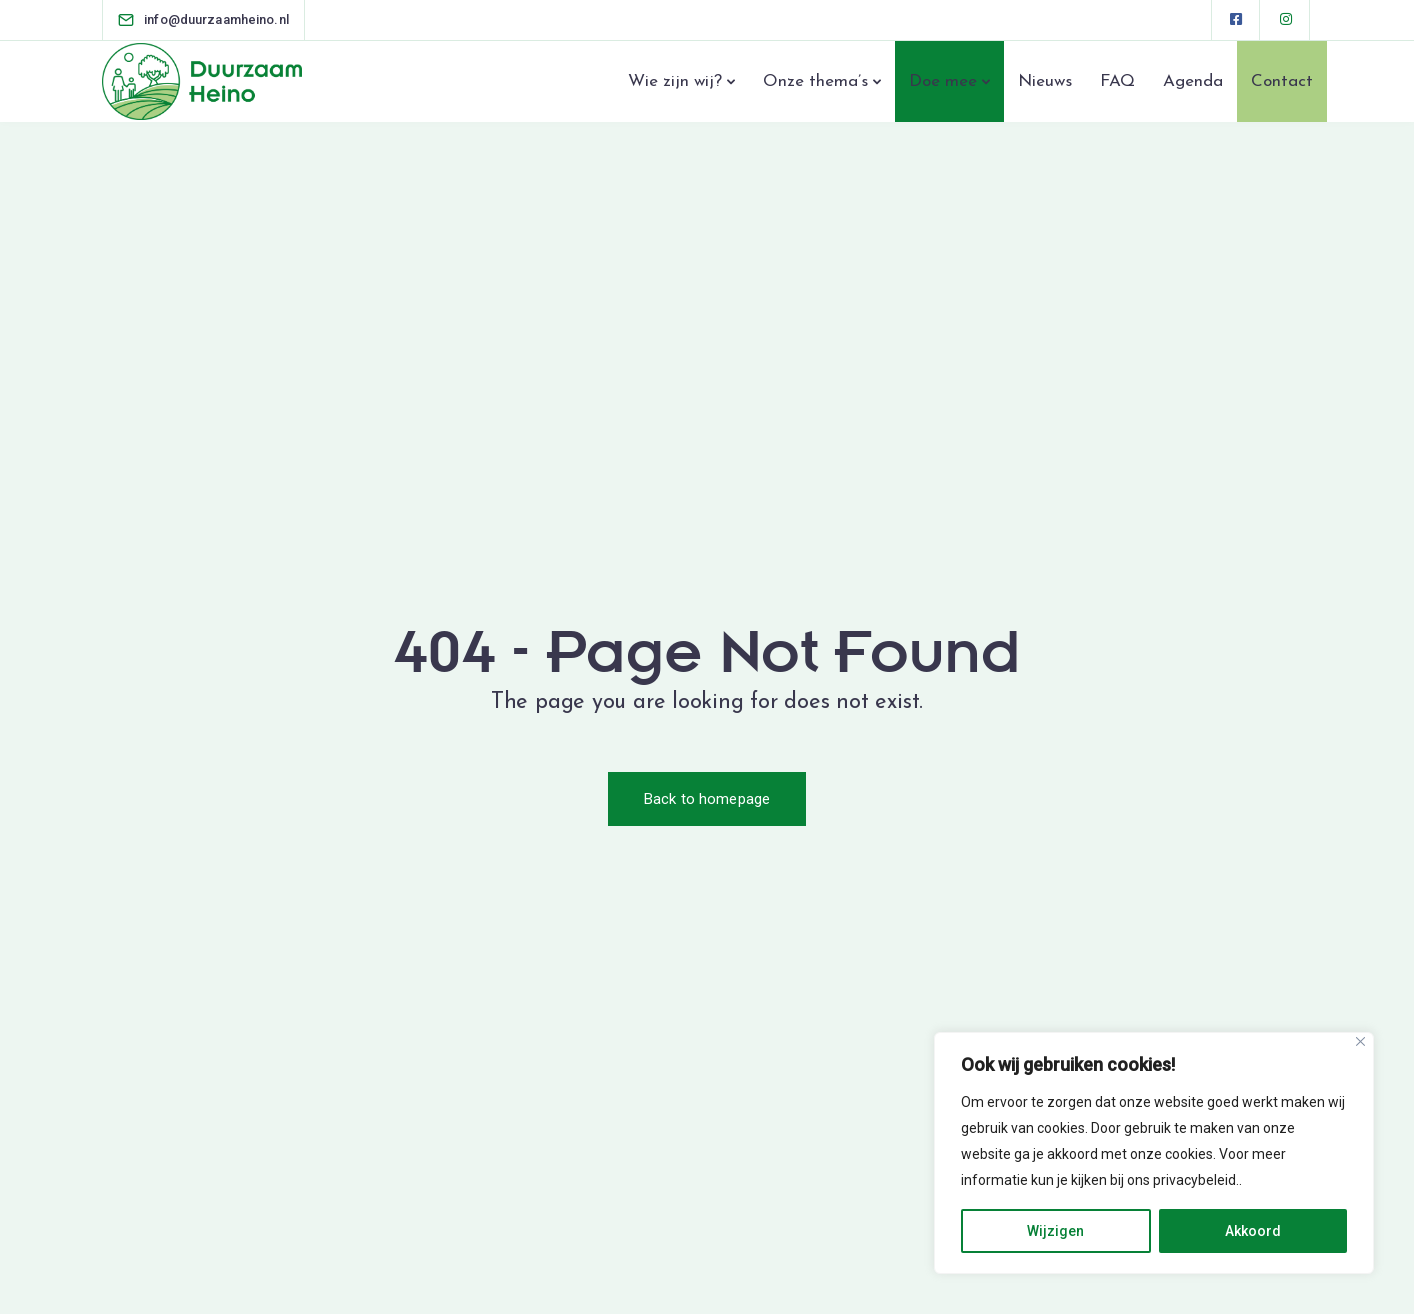  Describe the element at coordinates (1055, 1231) in the screenshot. I see `Wijzigen` at that location.